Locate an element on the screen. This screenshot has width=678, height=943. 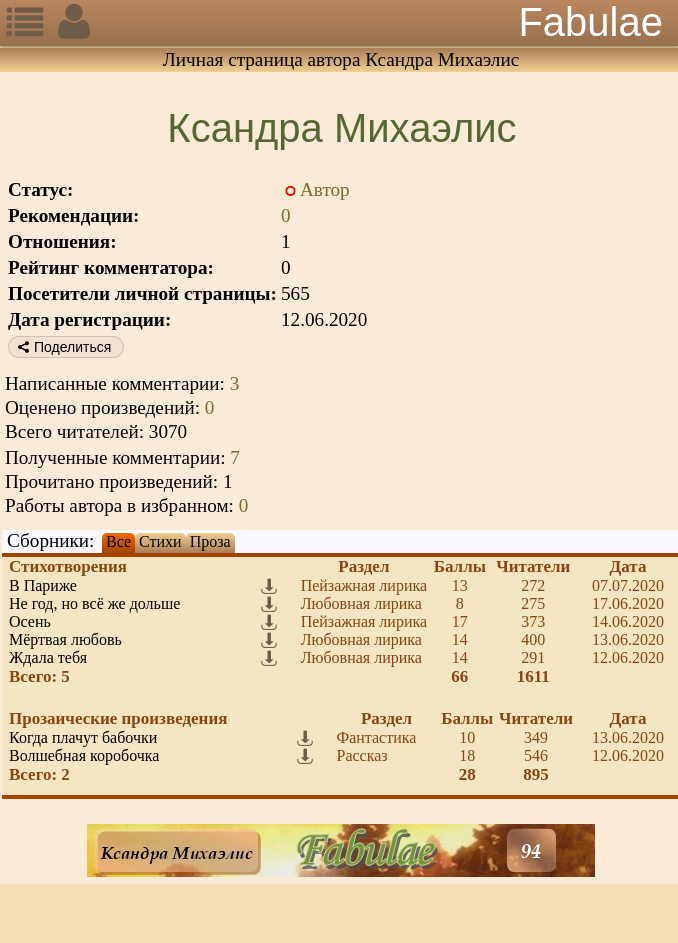
В Париже is located at coordinates (43, 585).